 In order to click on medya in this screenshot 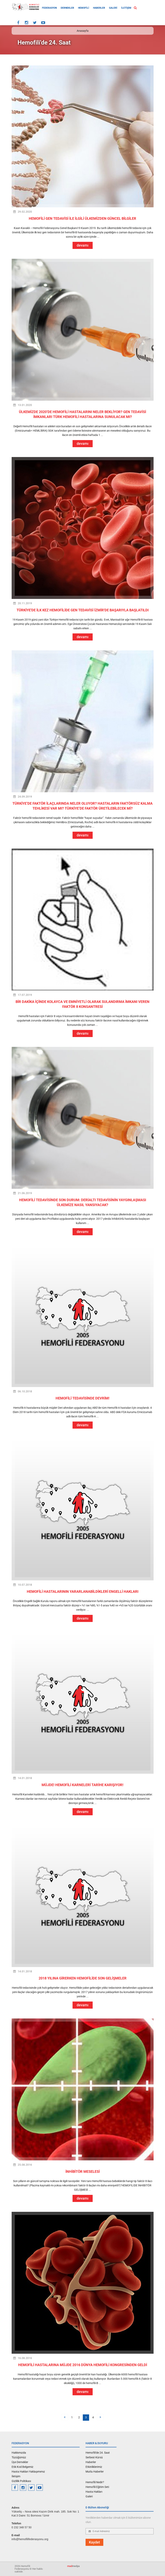, I will do `click(73, 2566)`.